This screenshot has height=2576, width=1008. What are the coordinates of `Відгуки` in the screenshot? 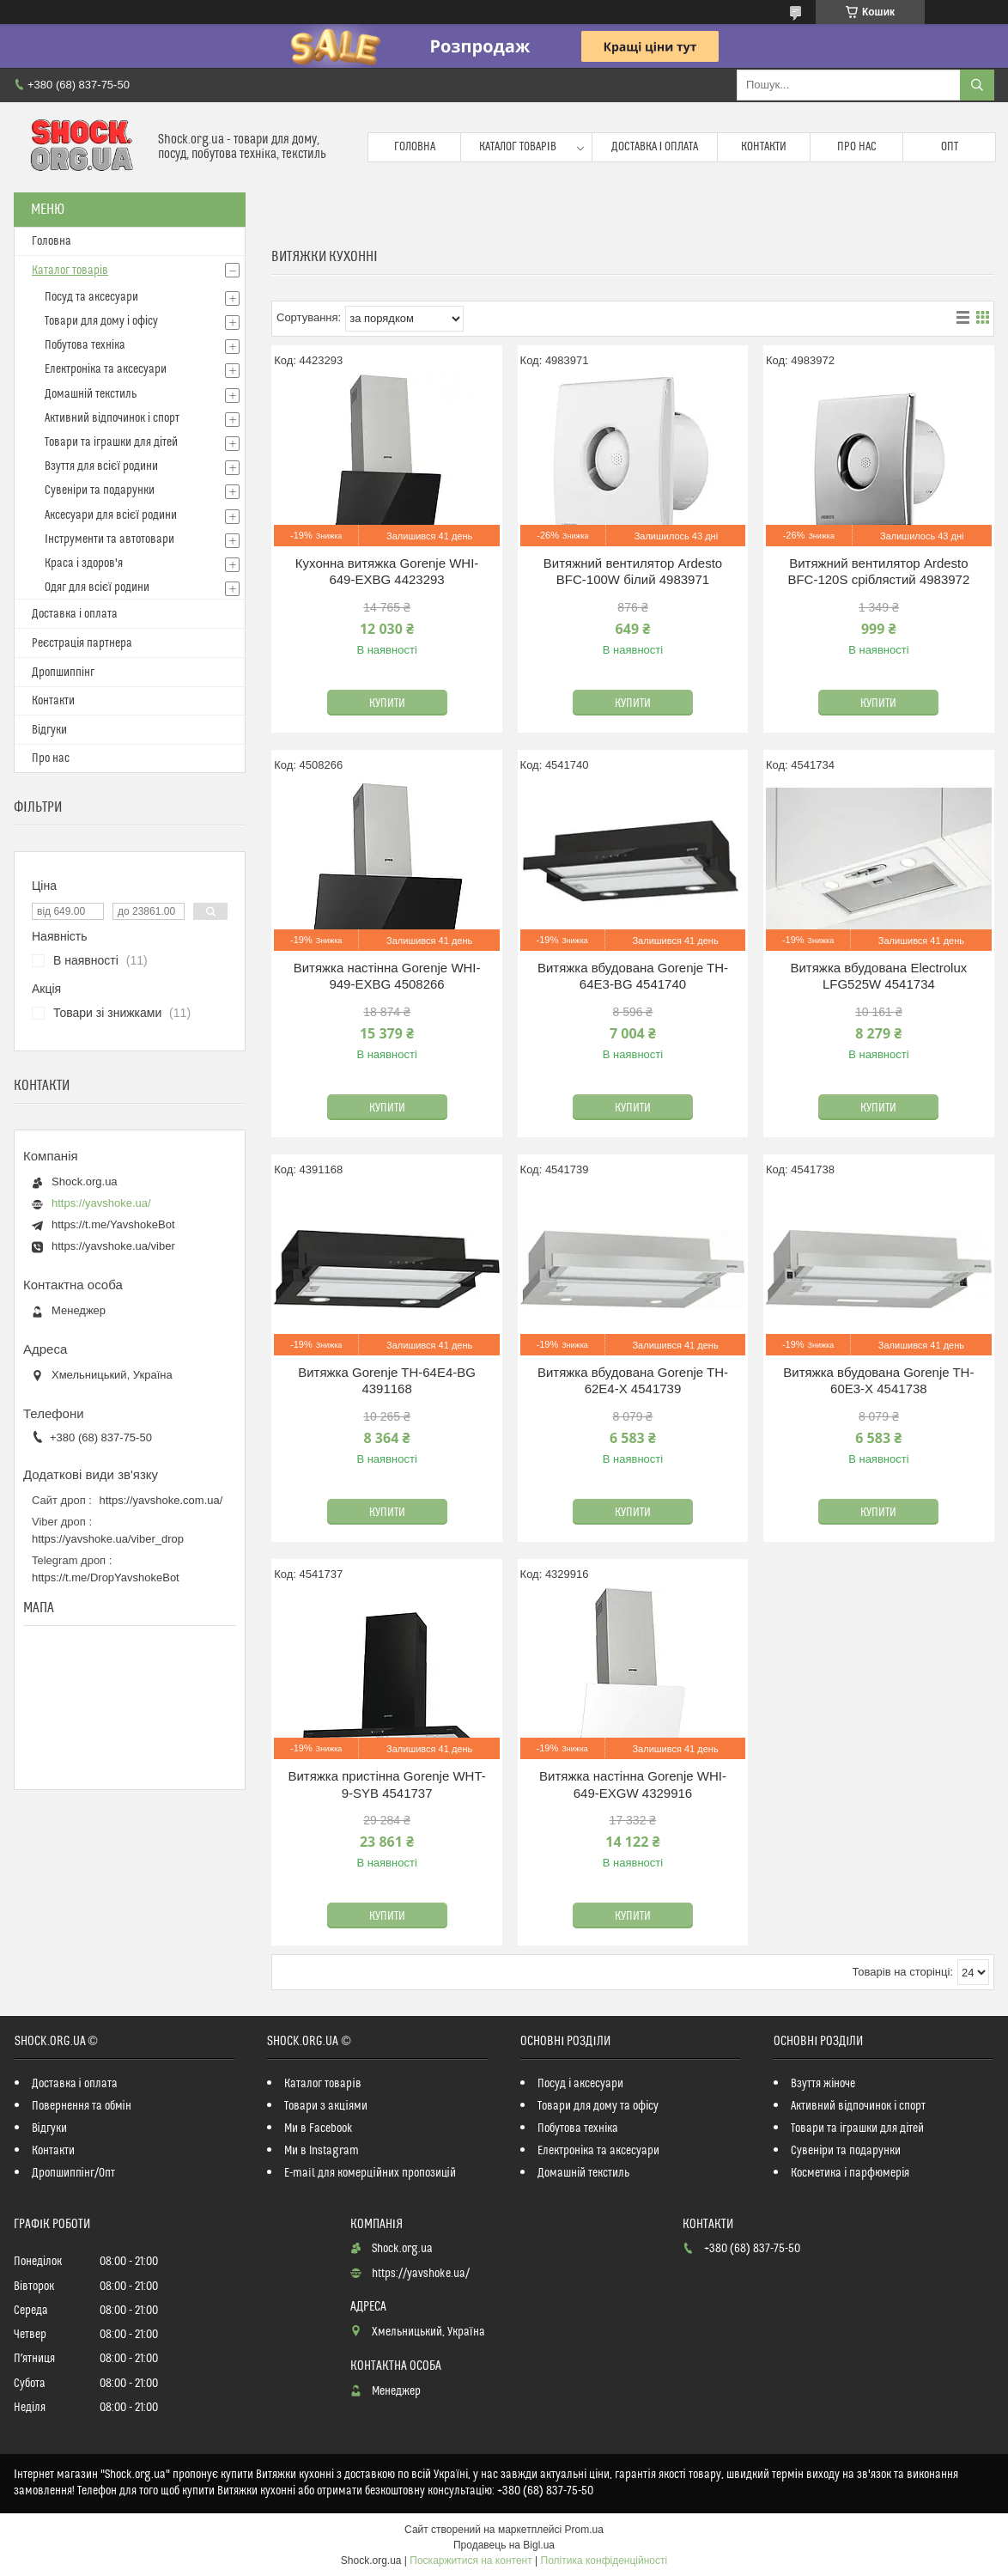 It's located at (49, 730).